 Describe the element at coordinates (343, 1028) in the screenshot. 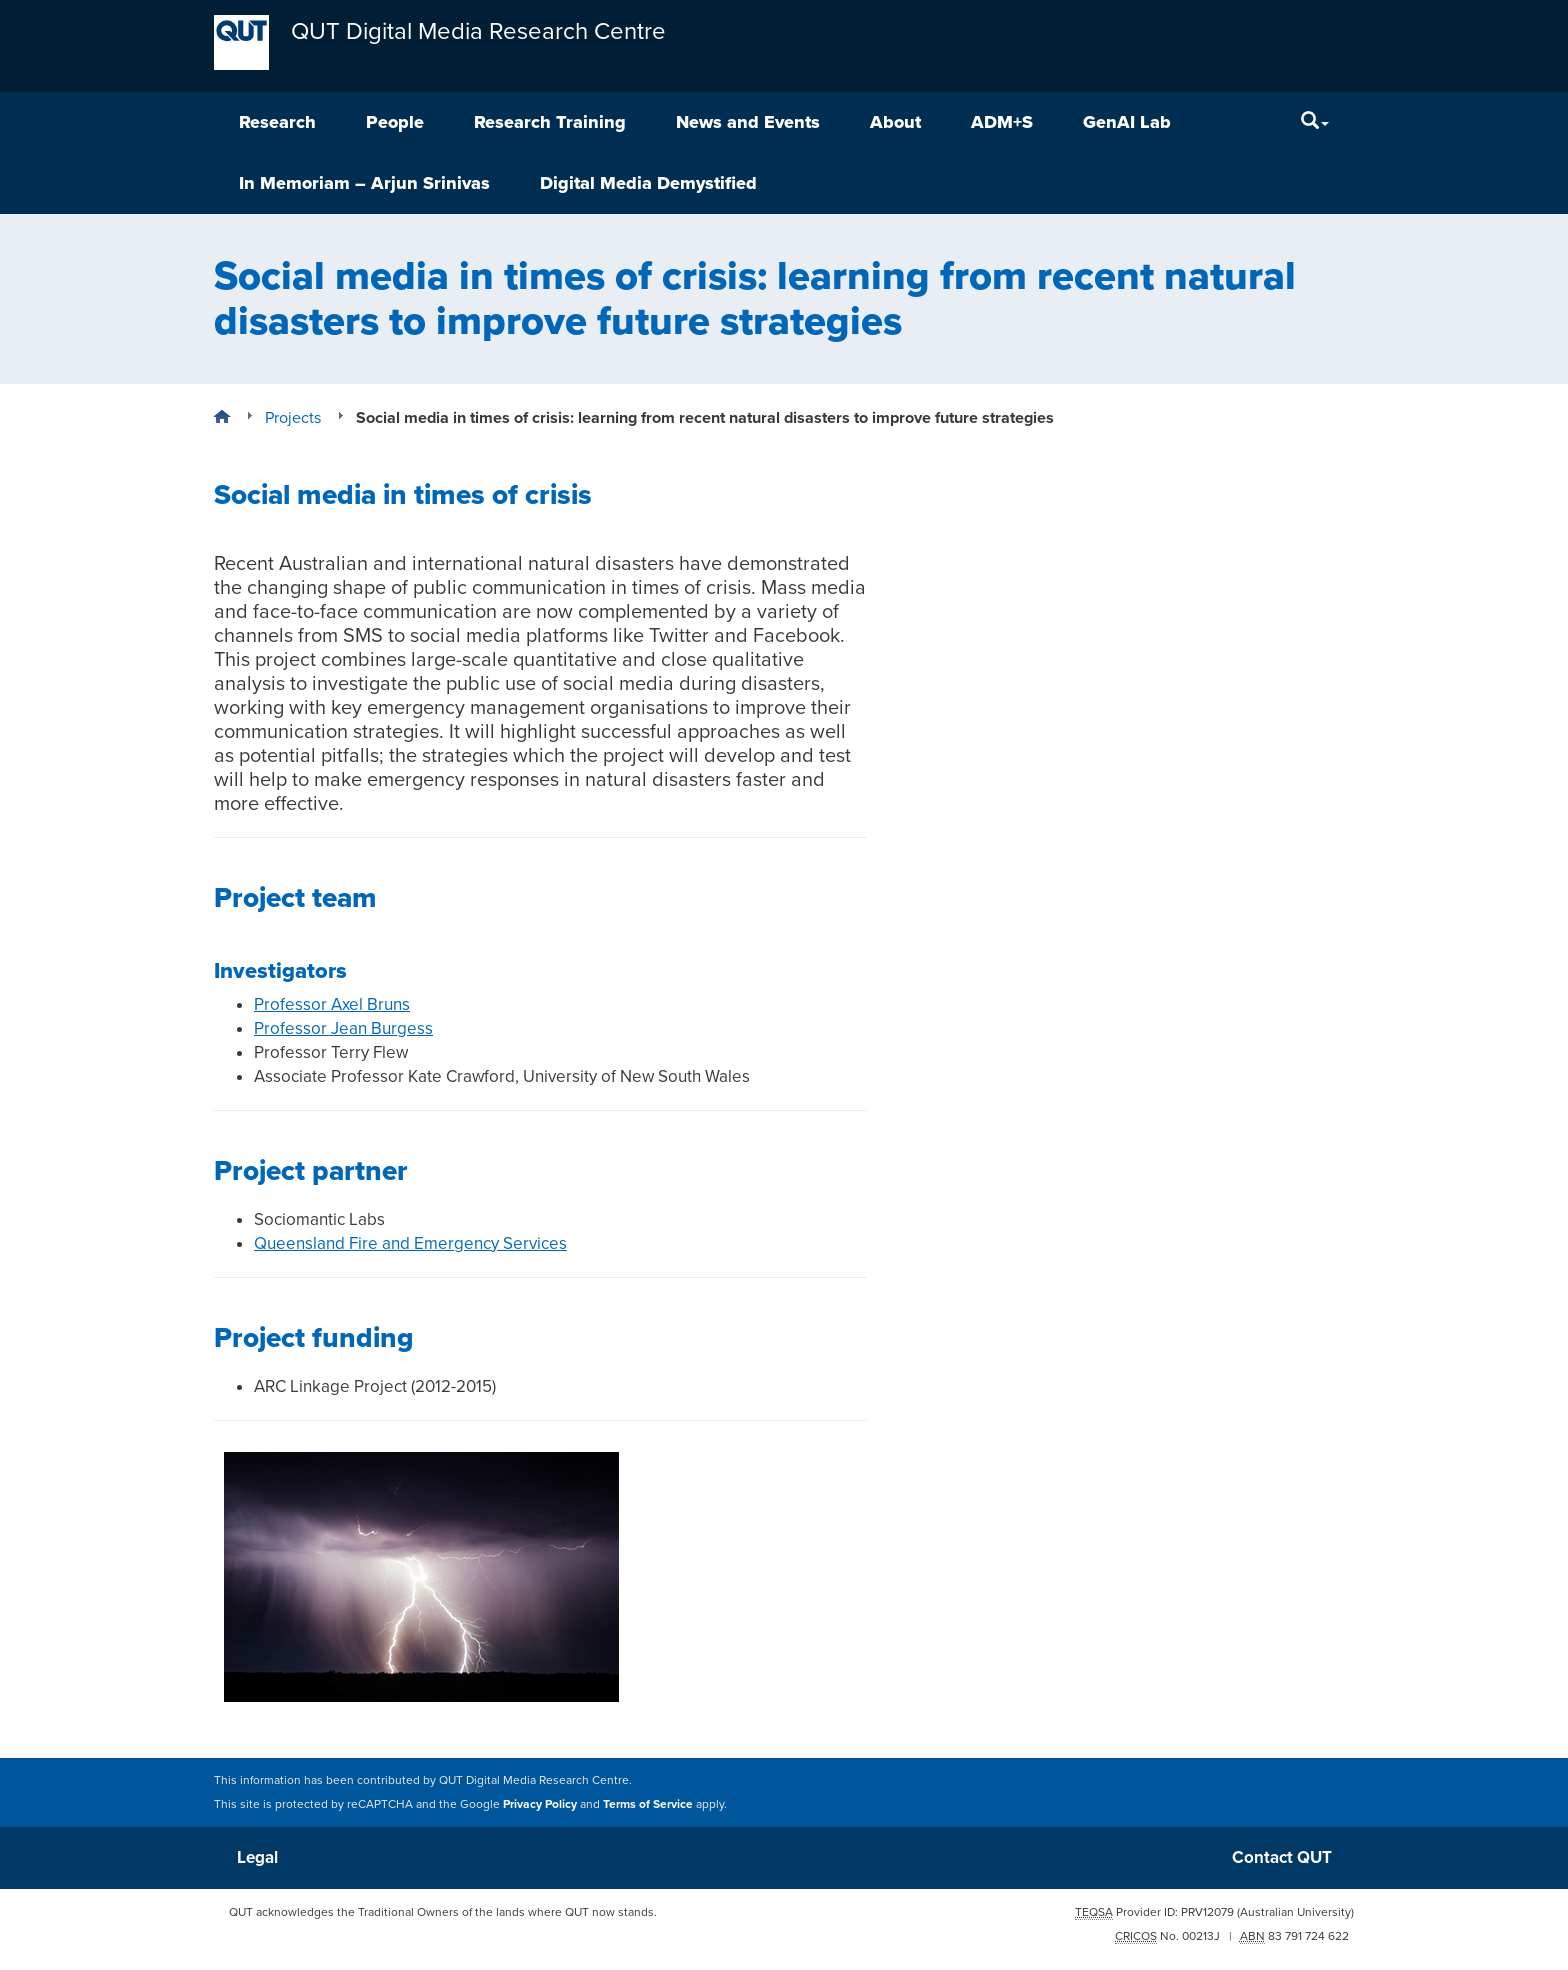

I see `Professor Jean Burgess` at that location.